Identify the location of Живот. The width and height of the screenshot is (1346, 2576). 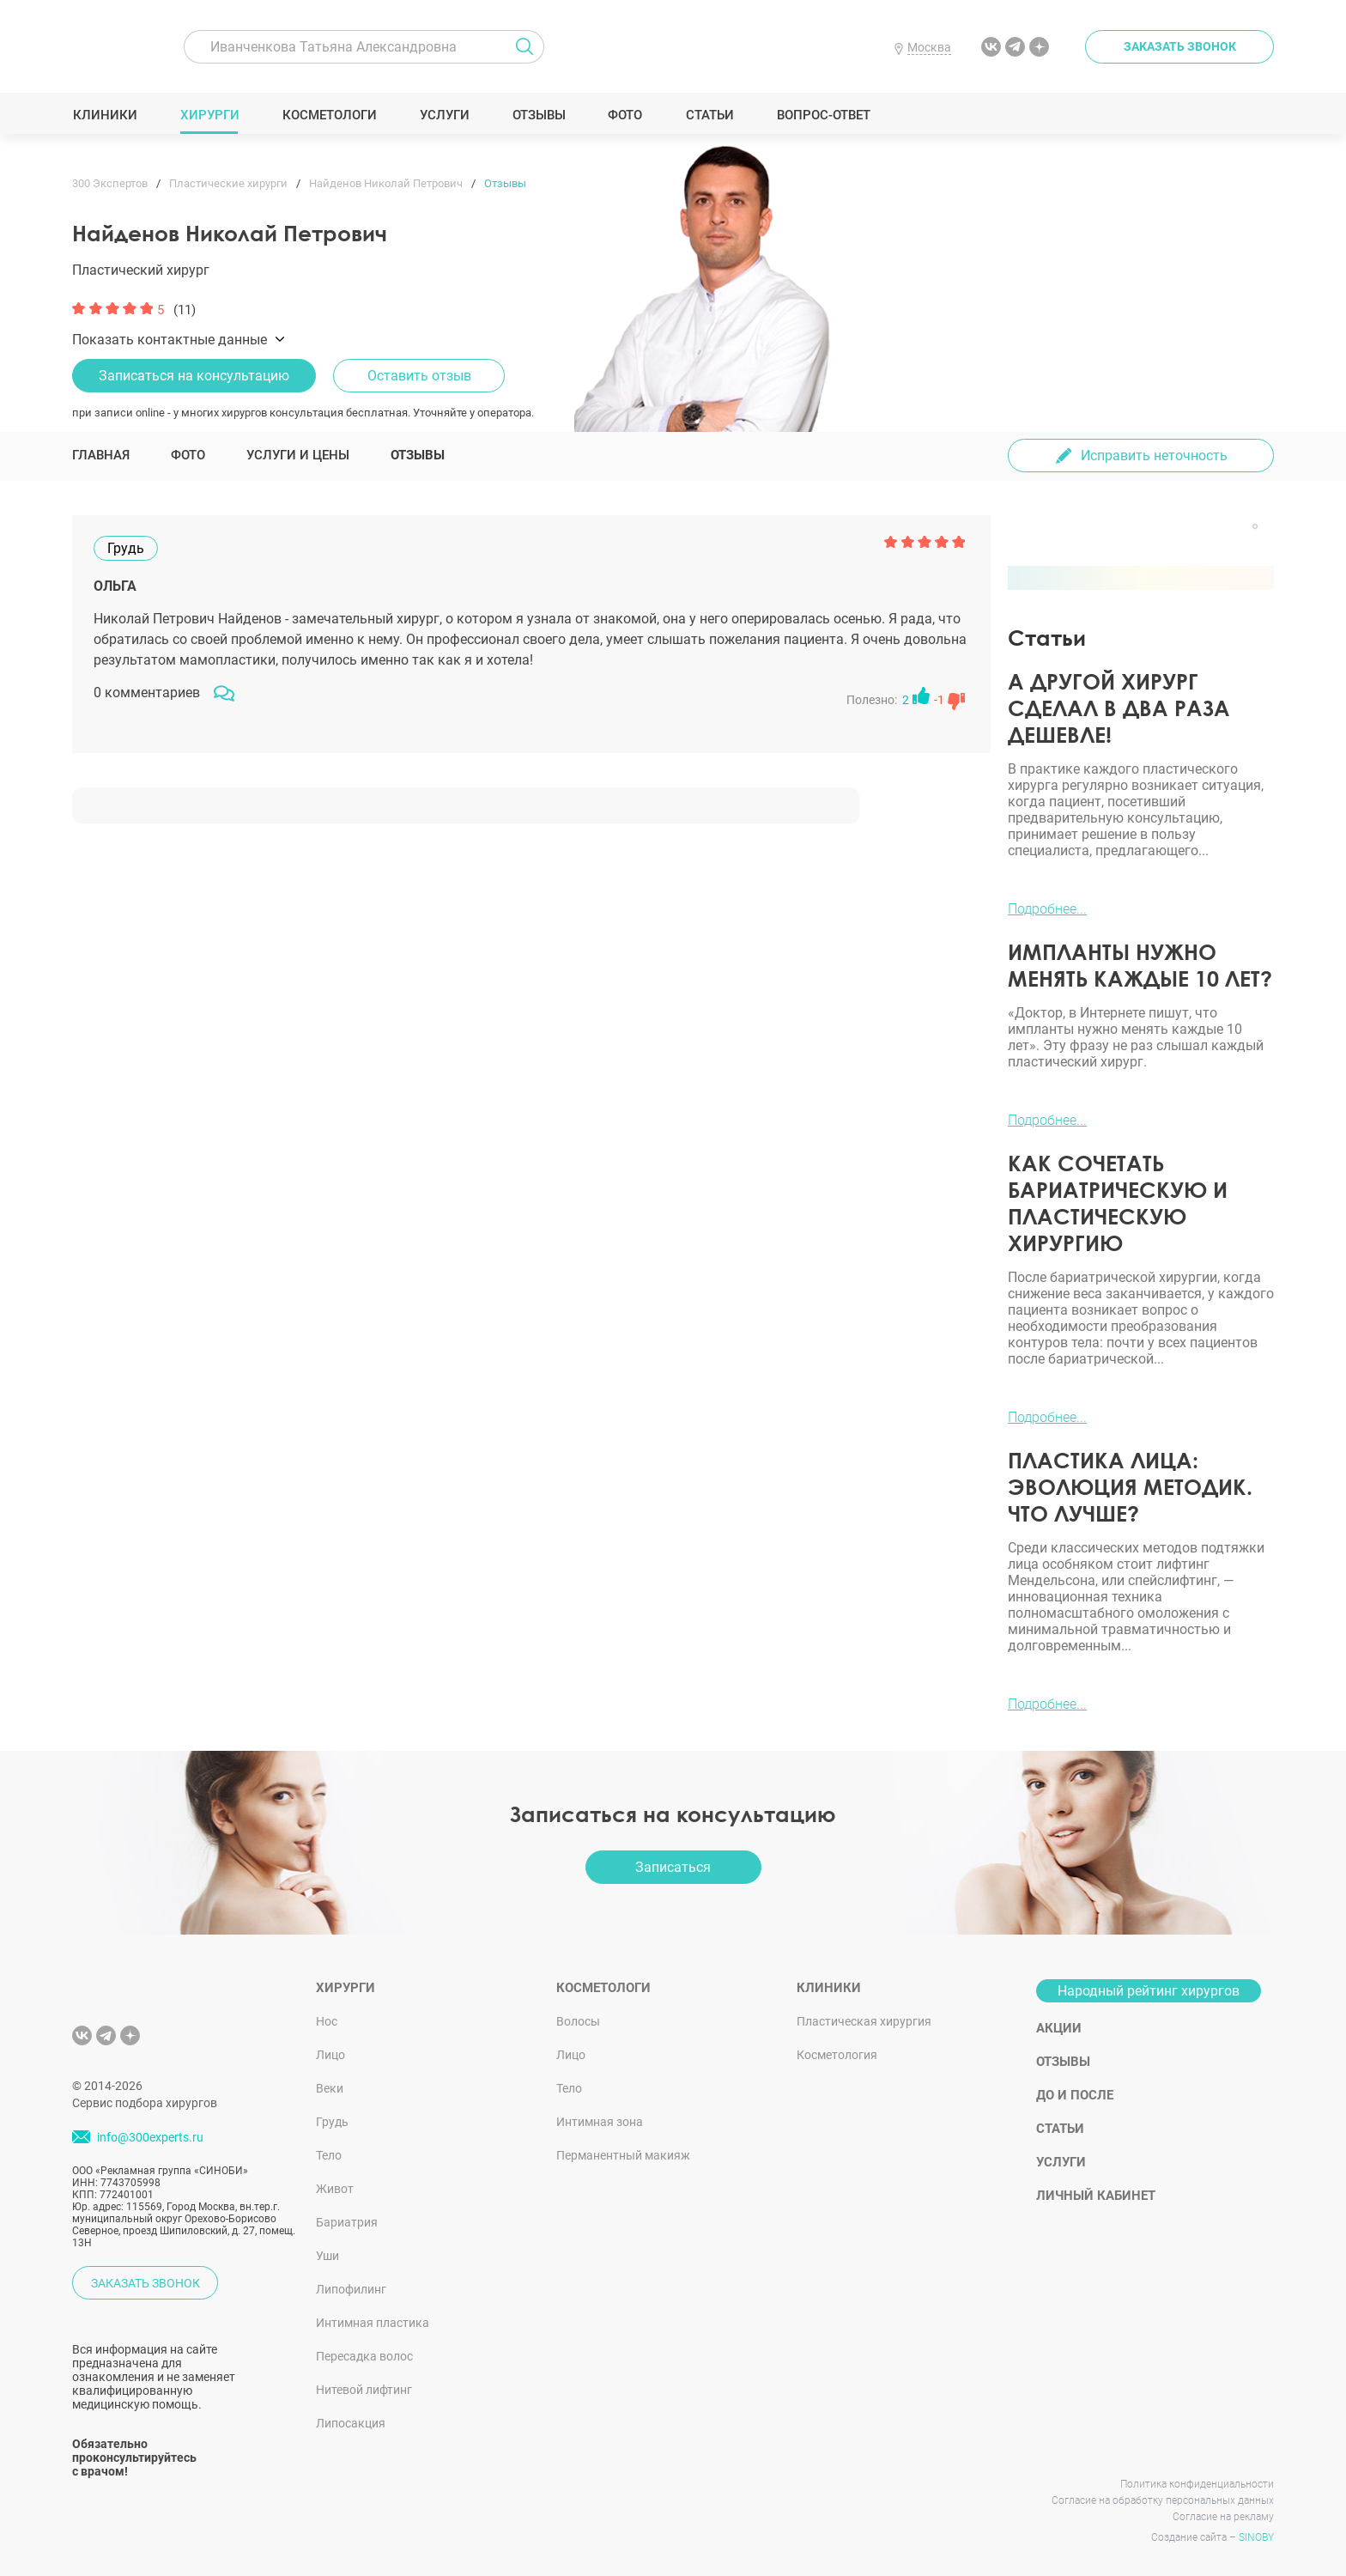
(335, 2189).